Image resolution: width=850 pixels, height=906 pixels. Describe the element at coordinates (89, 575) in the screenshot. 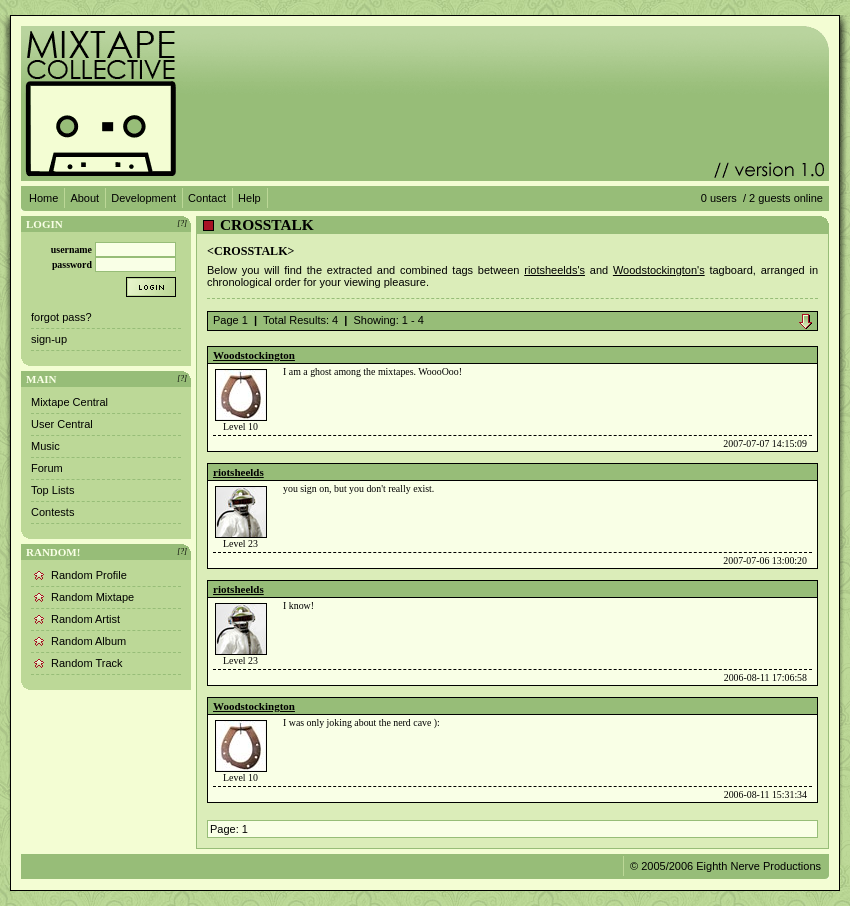

I see `Random Profile` at that location.